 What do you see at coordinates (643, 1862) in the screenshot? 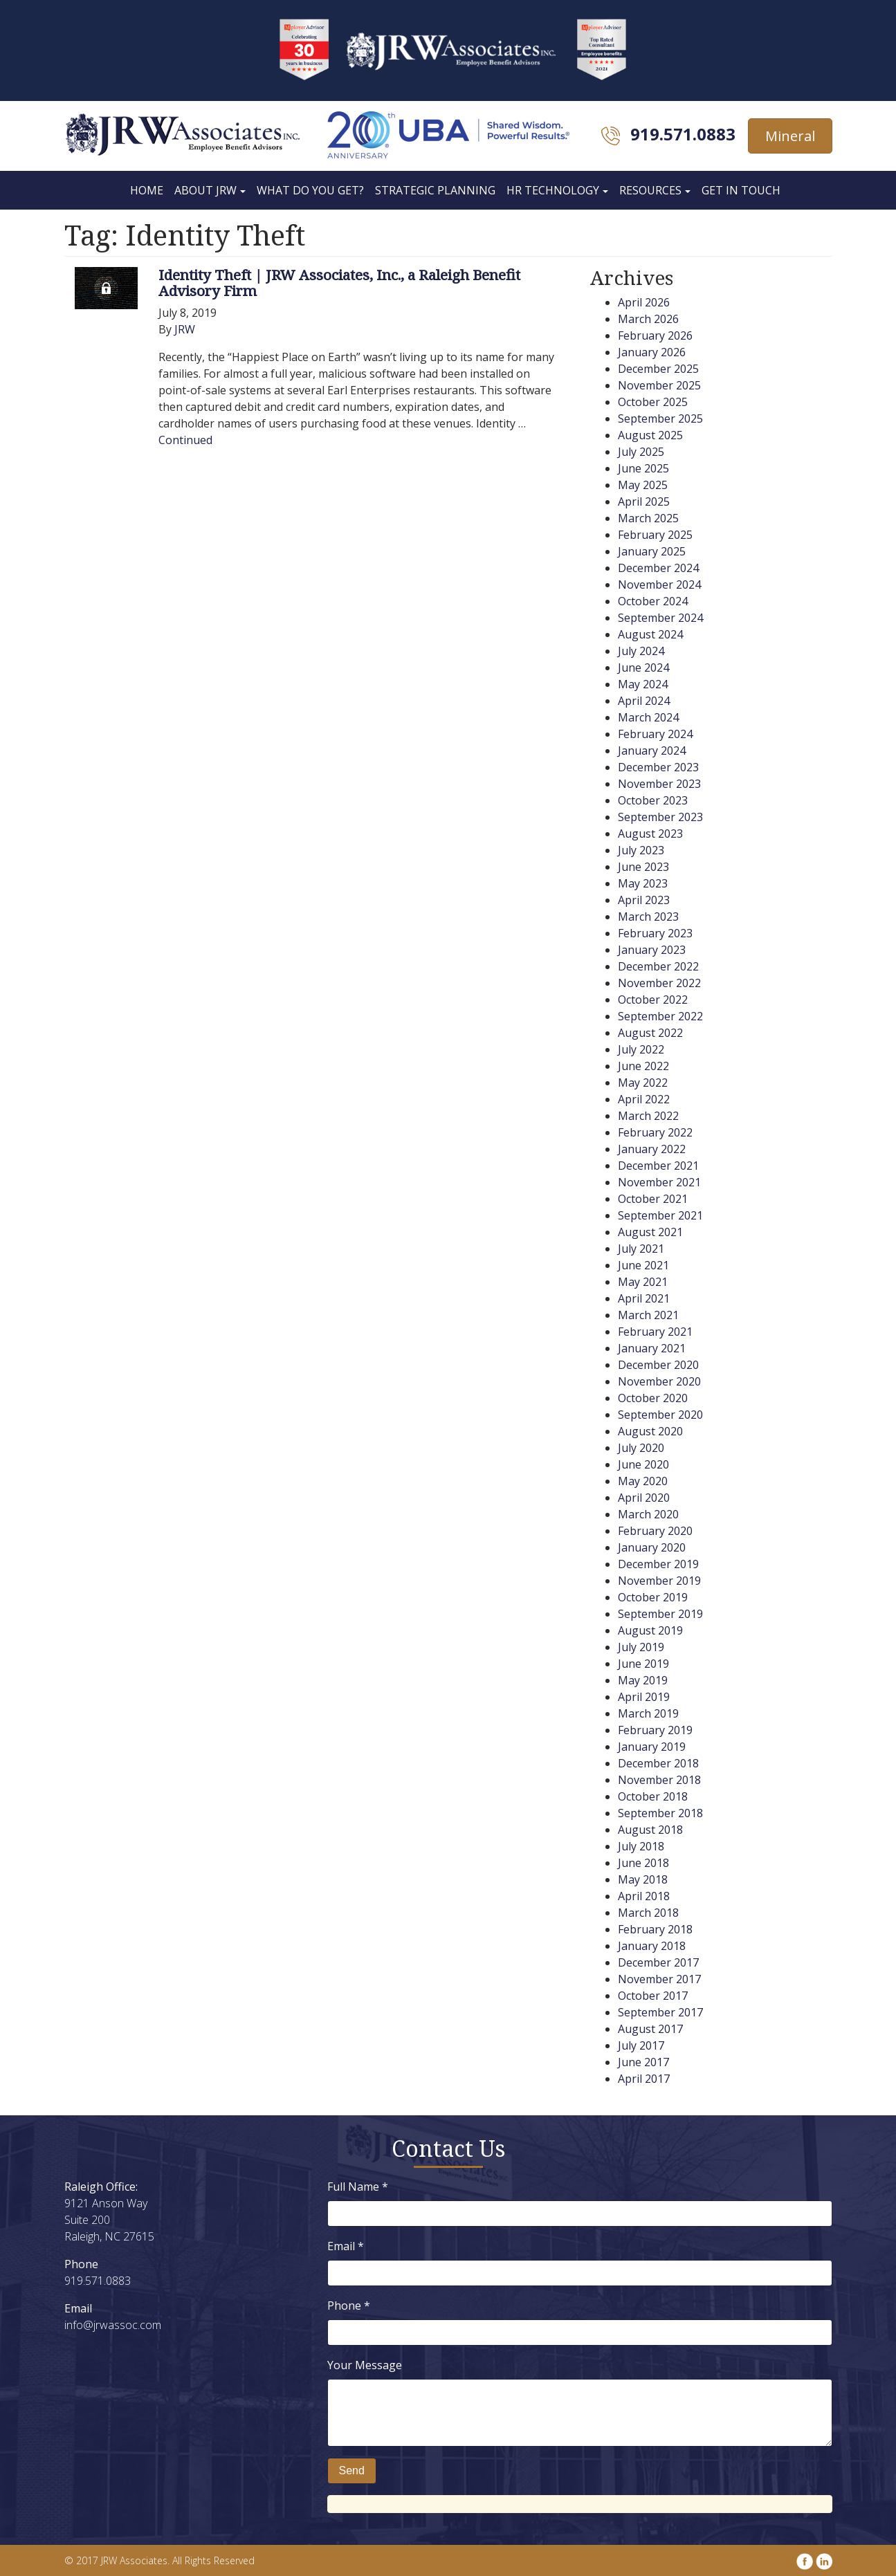
I see `June 2018` at bounding box center [643, 1862].